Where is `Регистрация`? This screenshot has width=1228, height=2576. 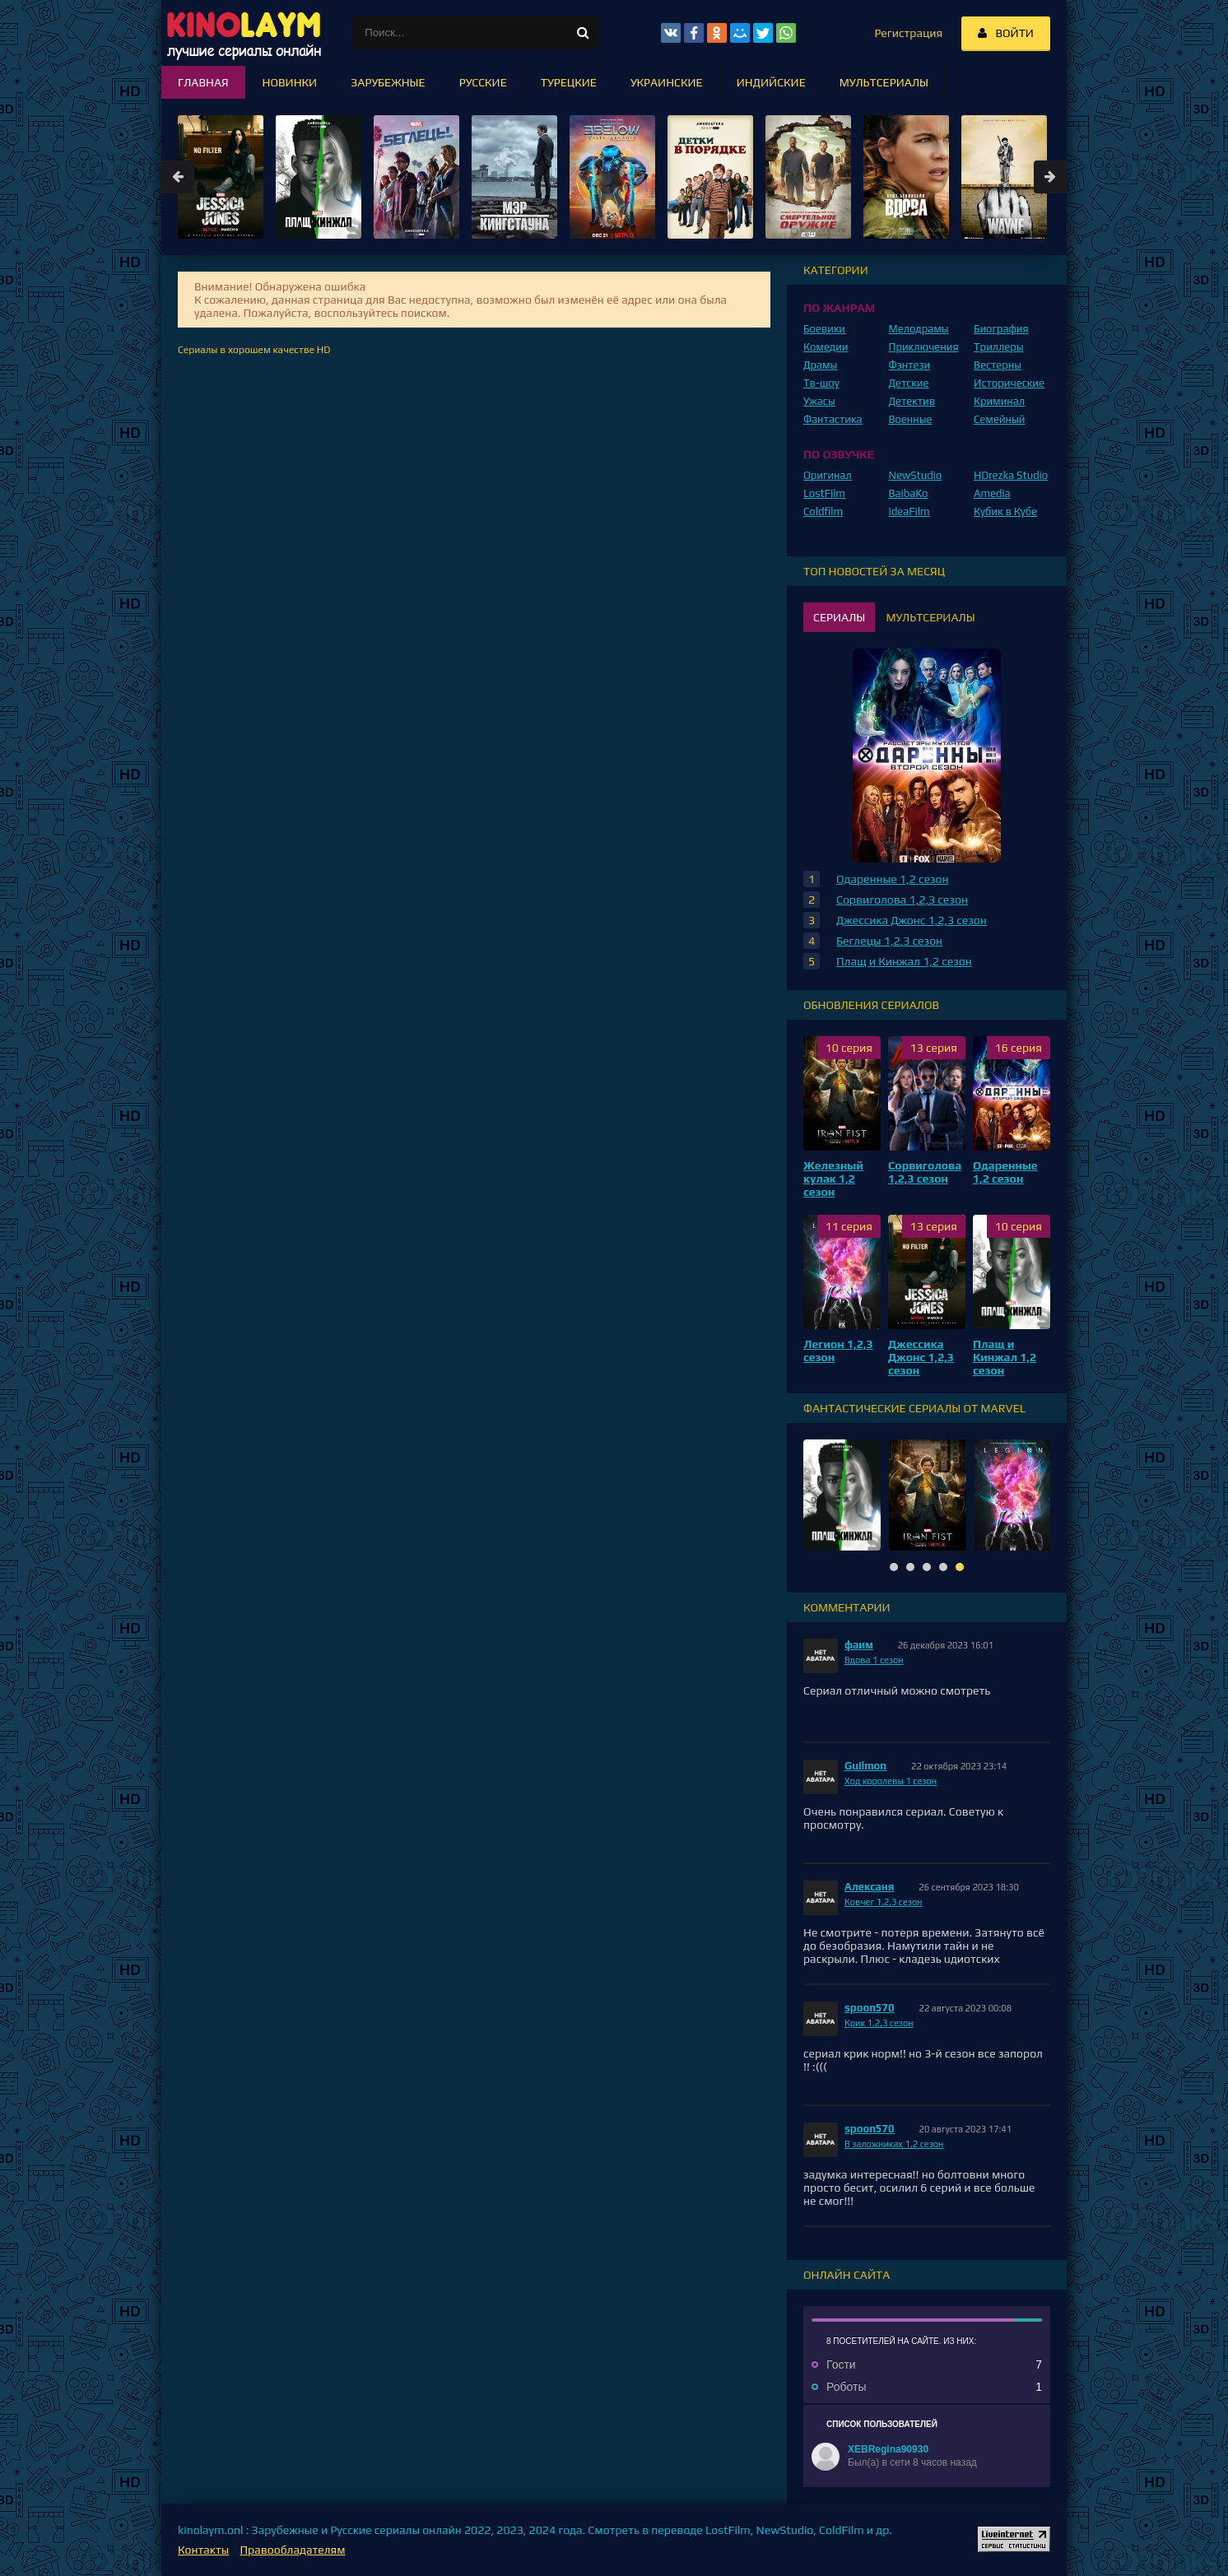 Регистрация is located at coordinates (908, 33).